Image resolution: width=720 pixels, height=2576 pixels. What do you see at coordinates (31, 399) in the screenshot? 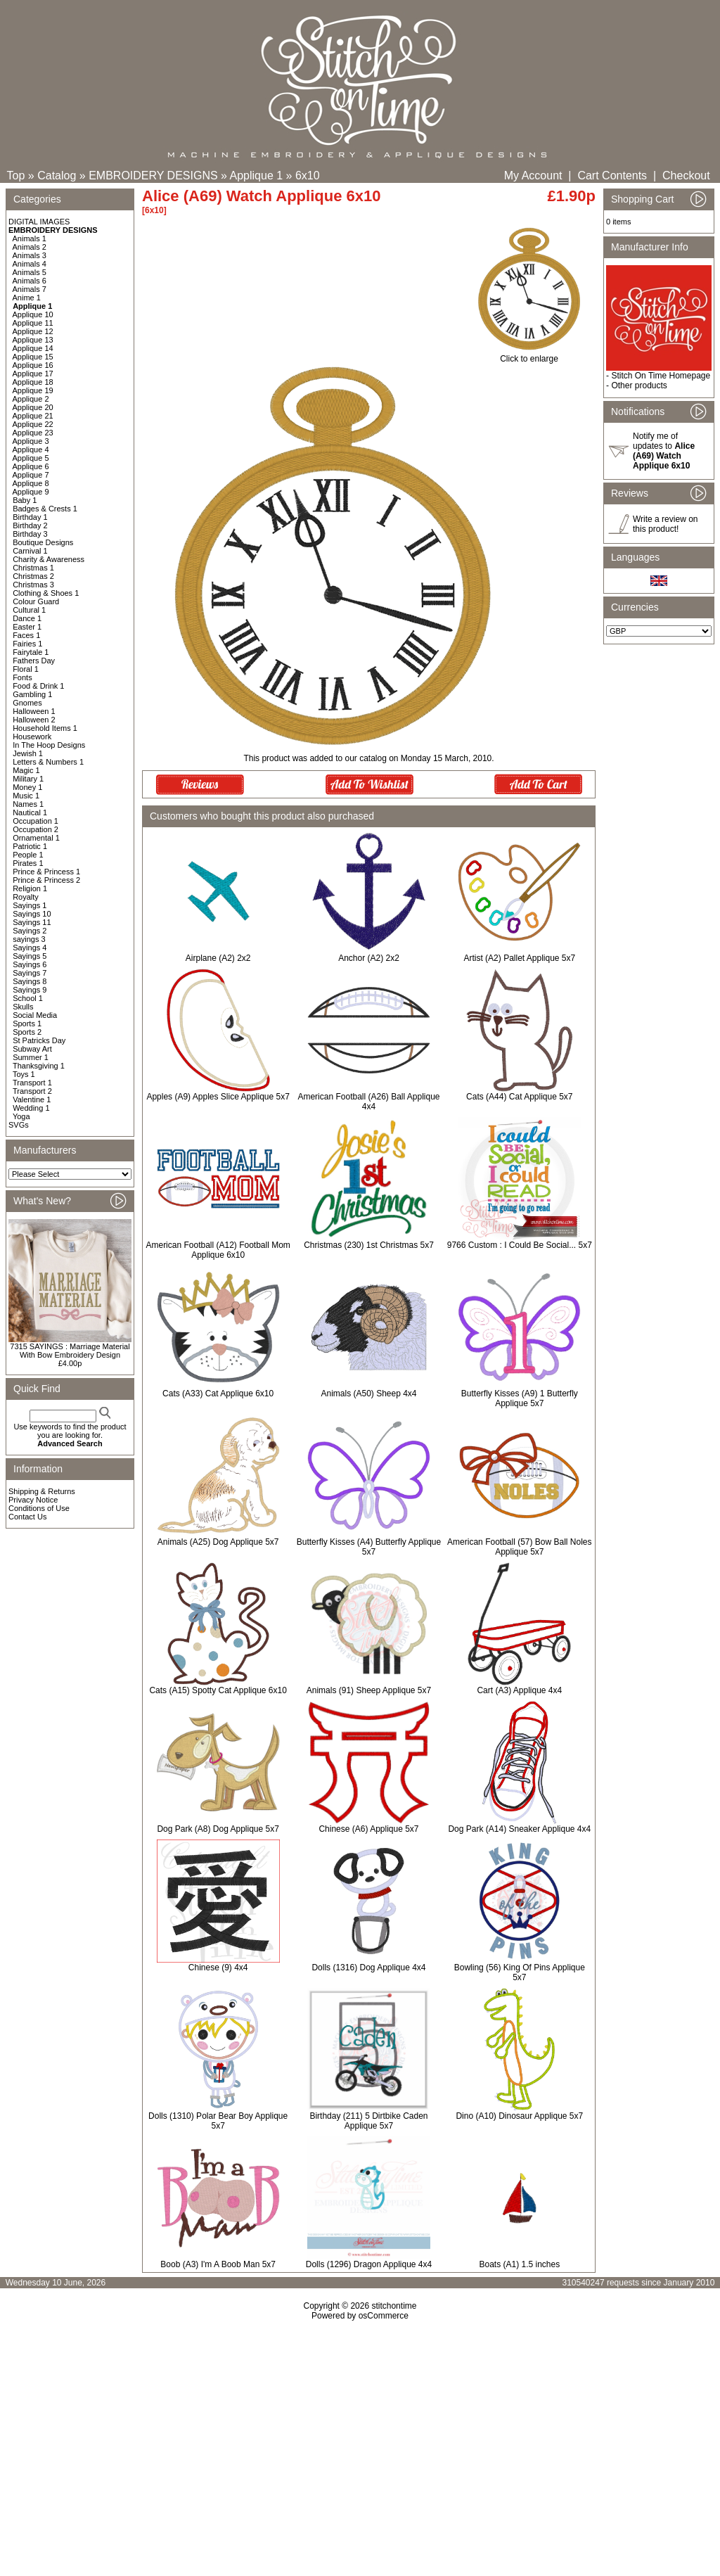
I see `Applique 2` at bounding box center [31, 399].